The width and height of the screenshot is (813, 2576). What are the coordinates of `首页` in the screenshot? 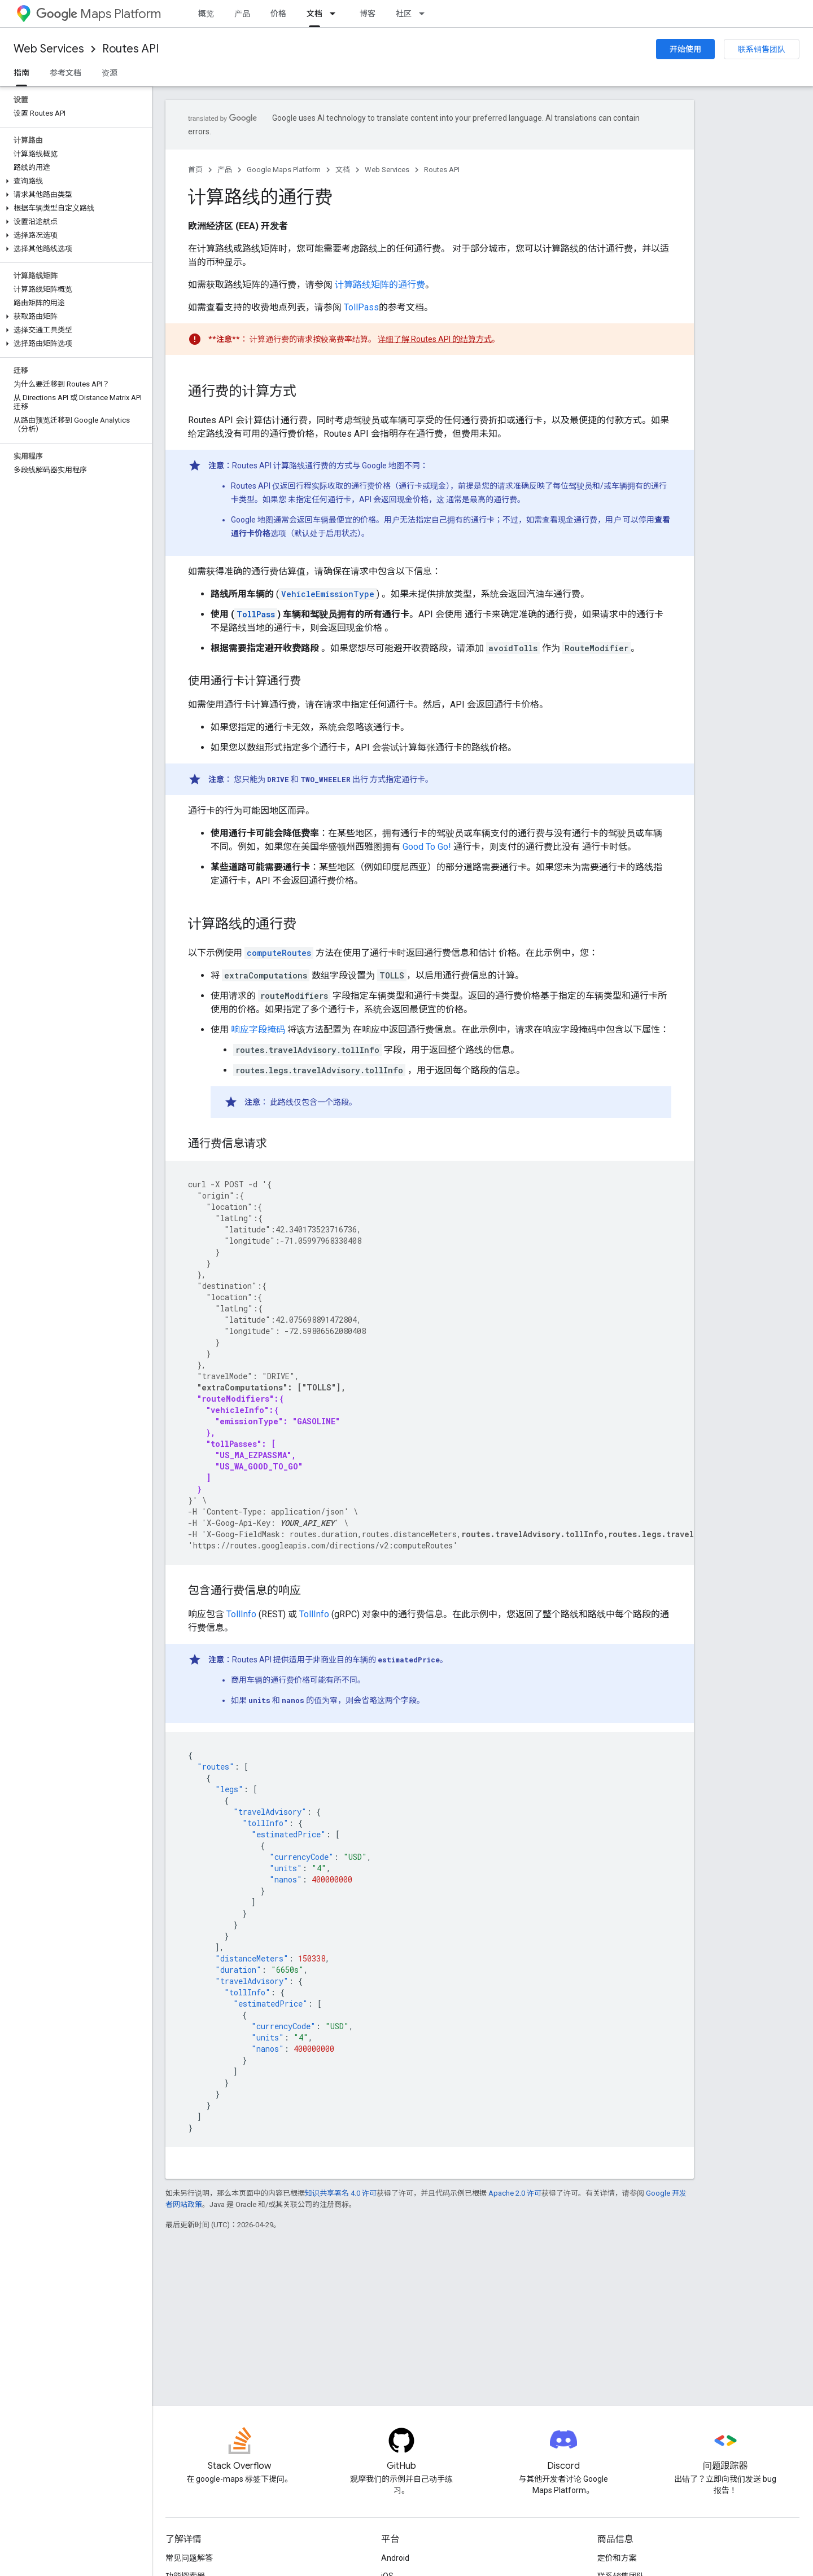 It's located at (195, 169).